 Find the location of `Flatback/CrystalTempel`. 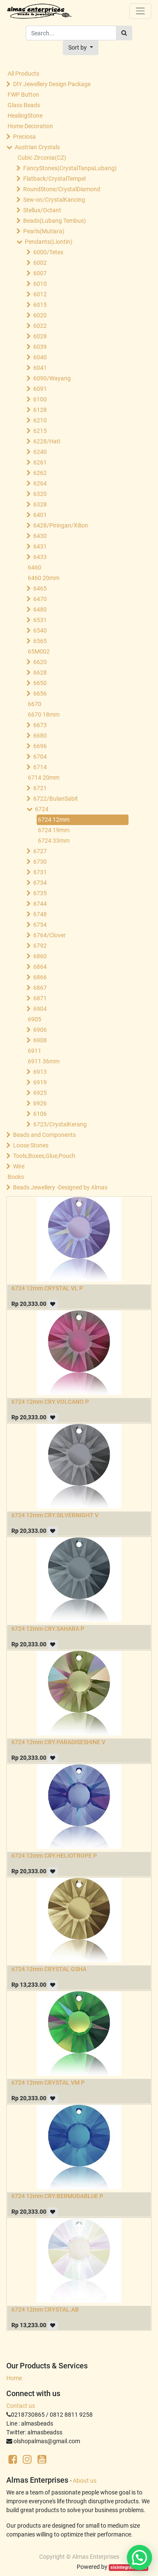

Flatback/CrystalTempel is located at coordinates (54, 178).